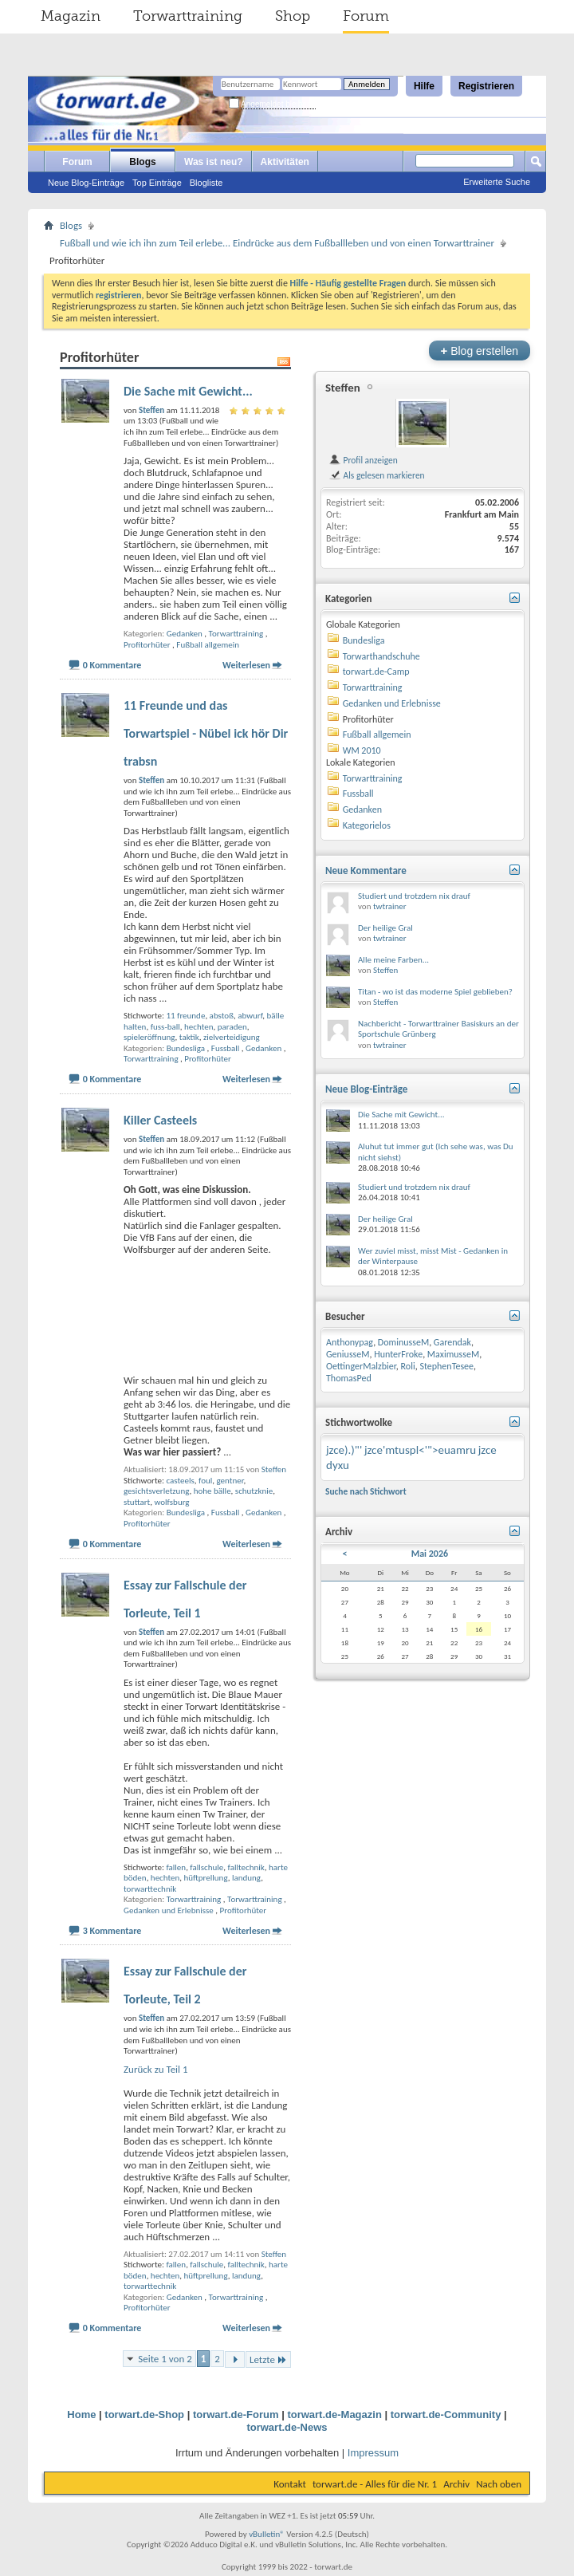  What do you see at coordinates (156, 1491) in the screenshot?
I see `gesichtsverletzung` at bounding box center [156, 1491].